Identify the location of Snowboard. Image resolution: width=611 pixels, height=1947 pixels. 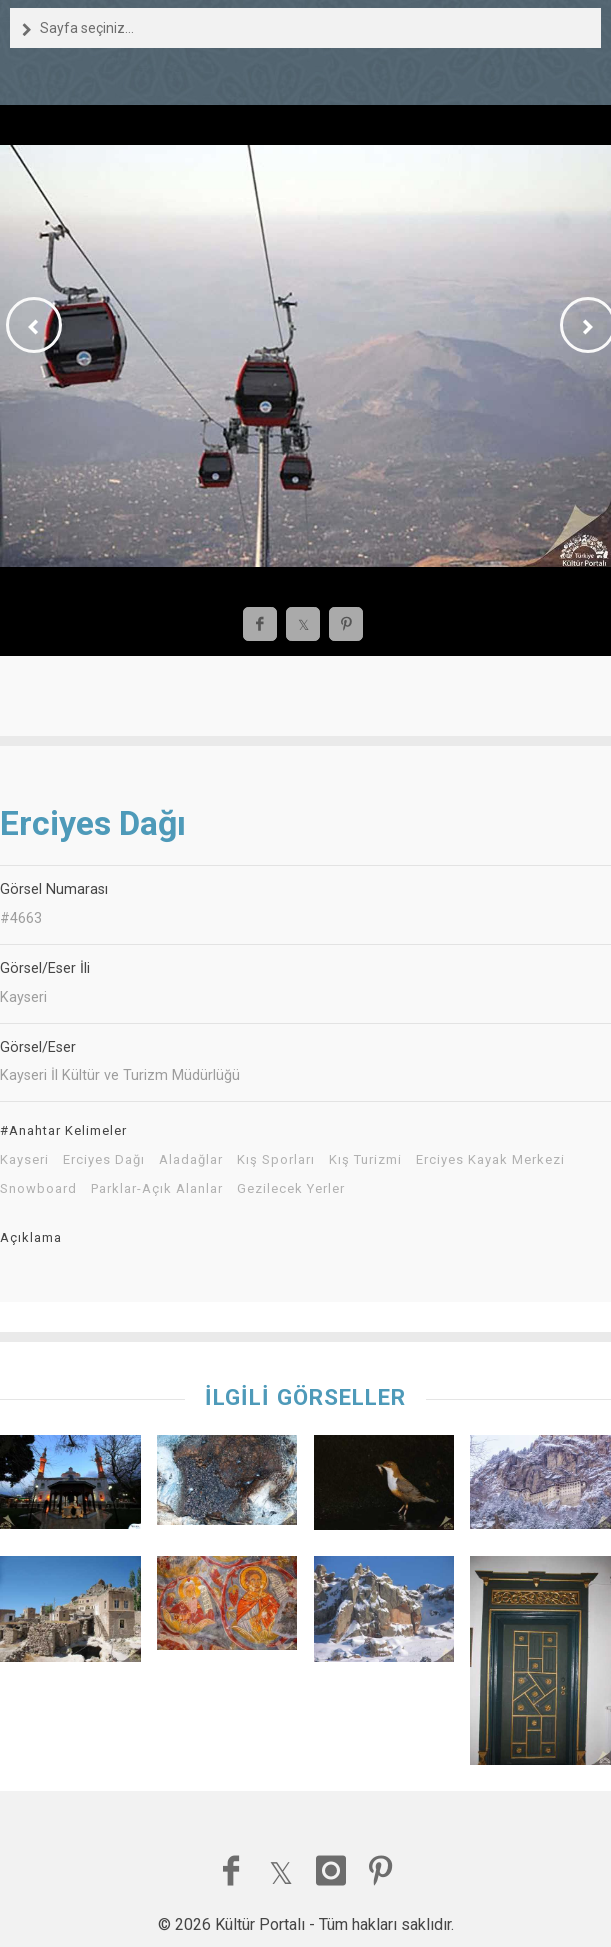
(38, 1189).